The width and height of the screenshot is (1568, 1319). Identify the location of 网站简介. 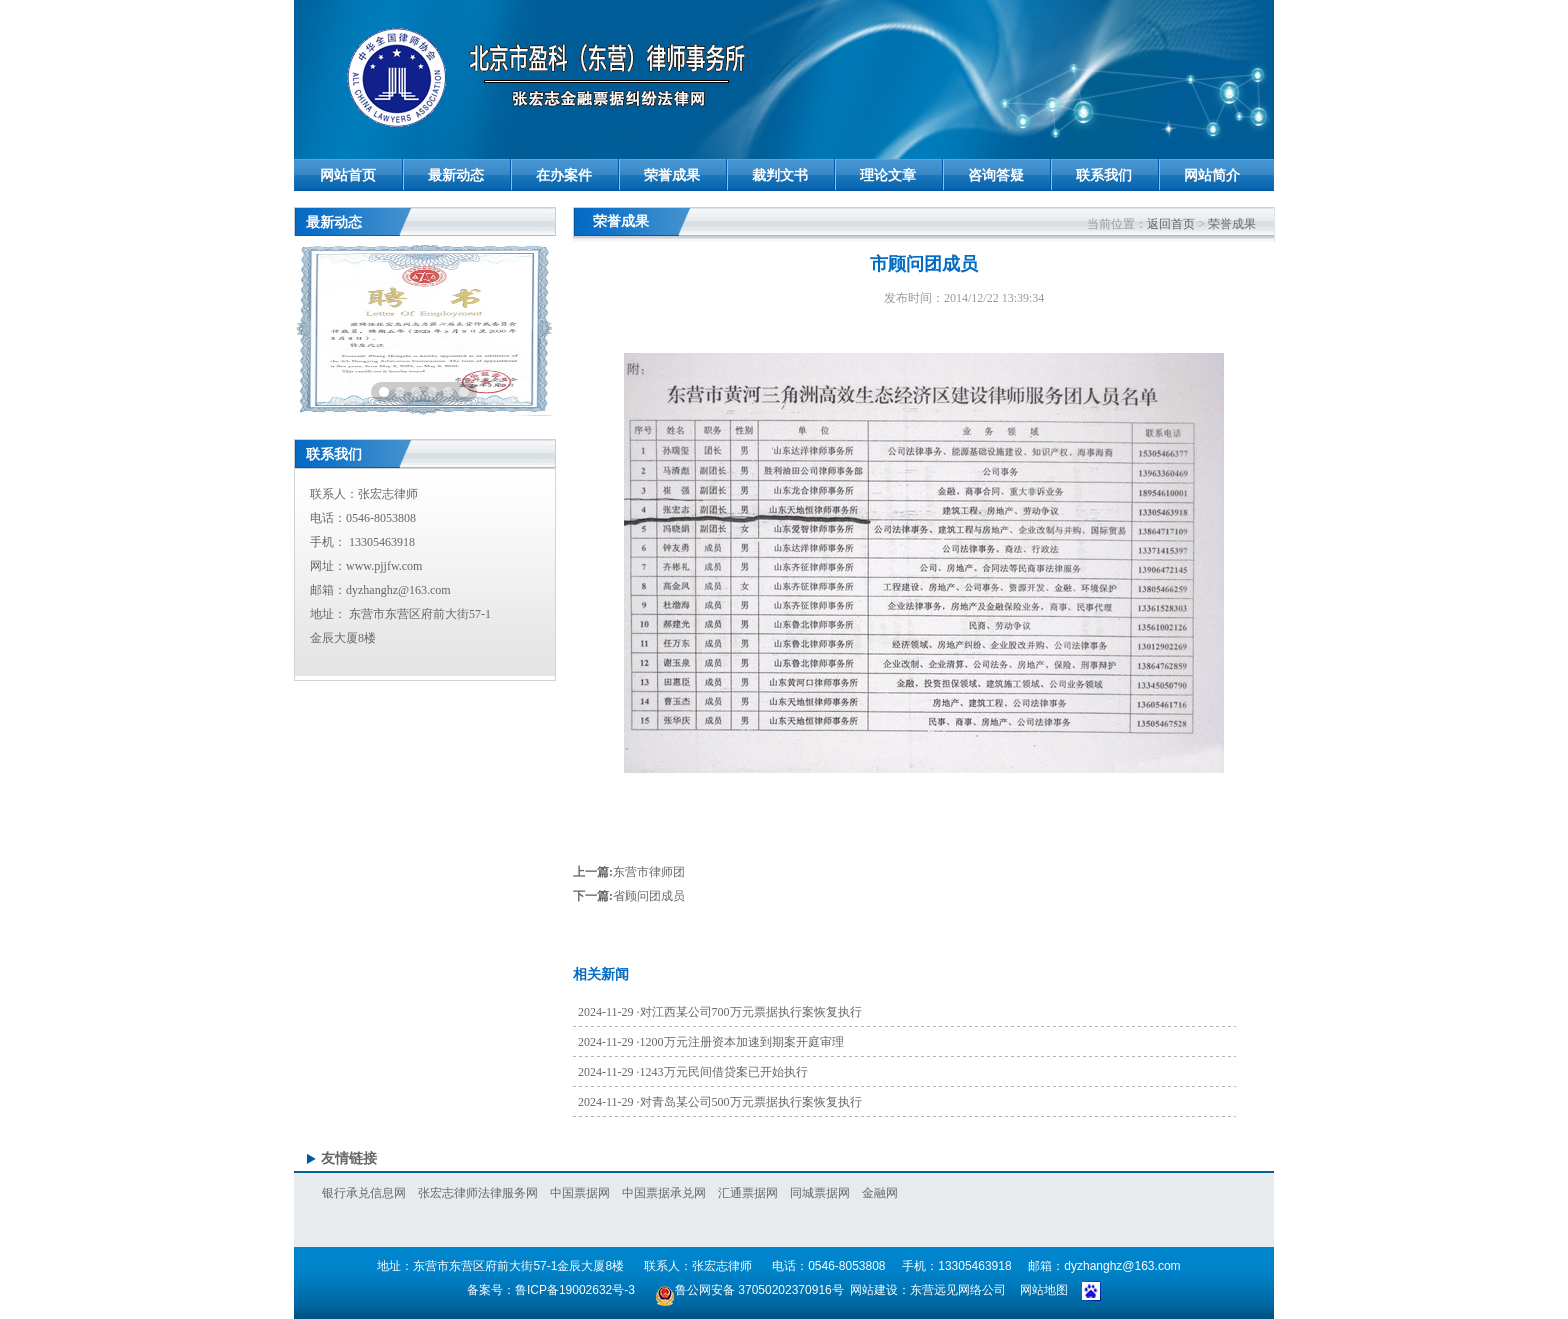
(1212, 175).